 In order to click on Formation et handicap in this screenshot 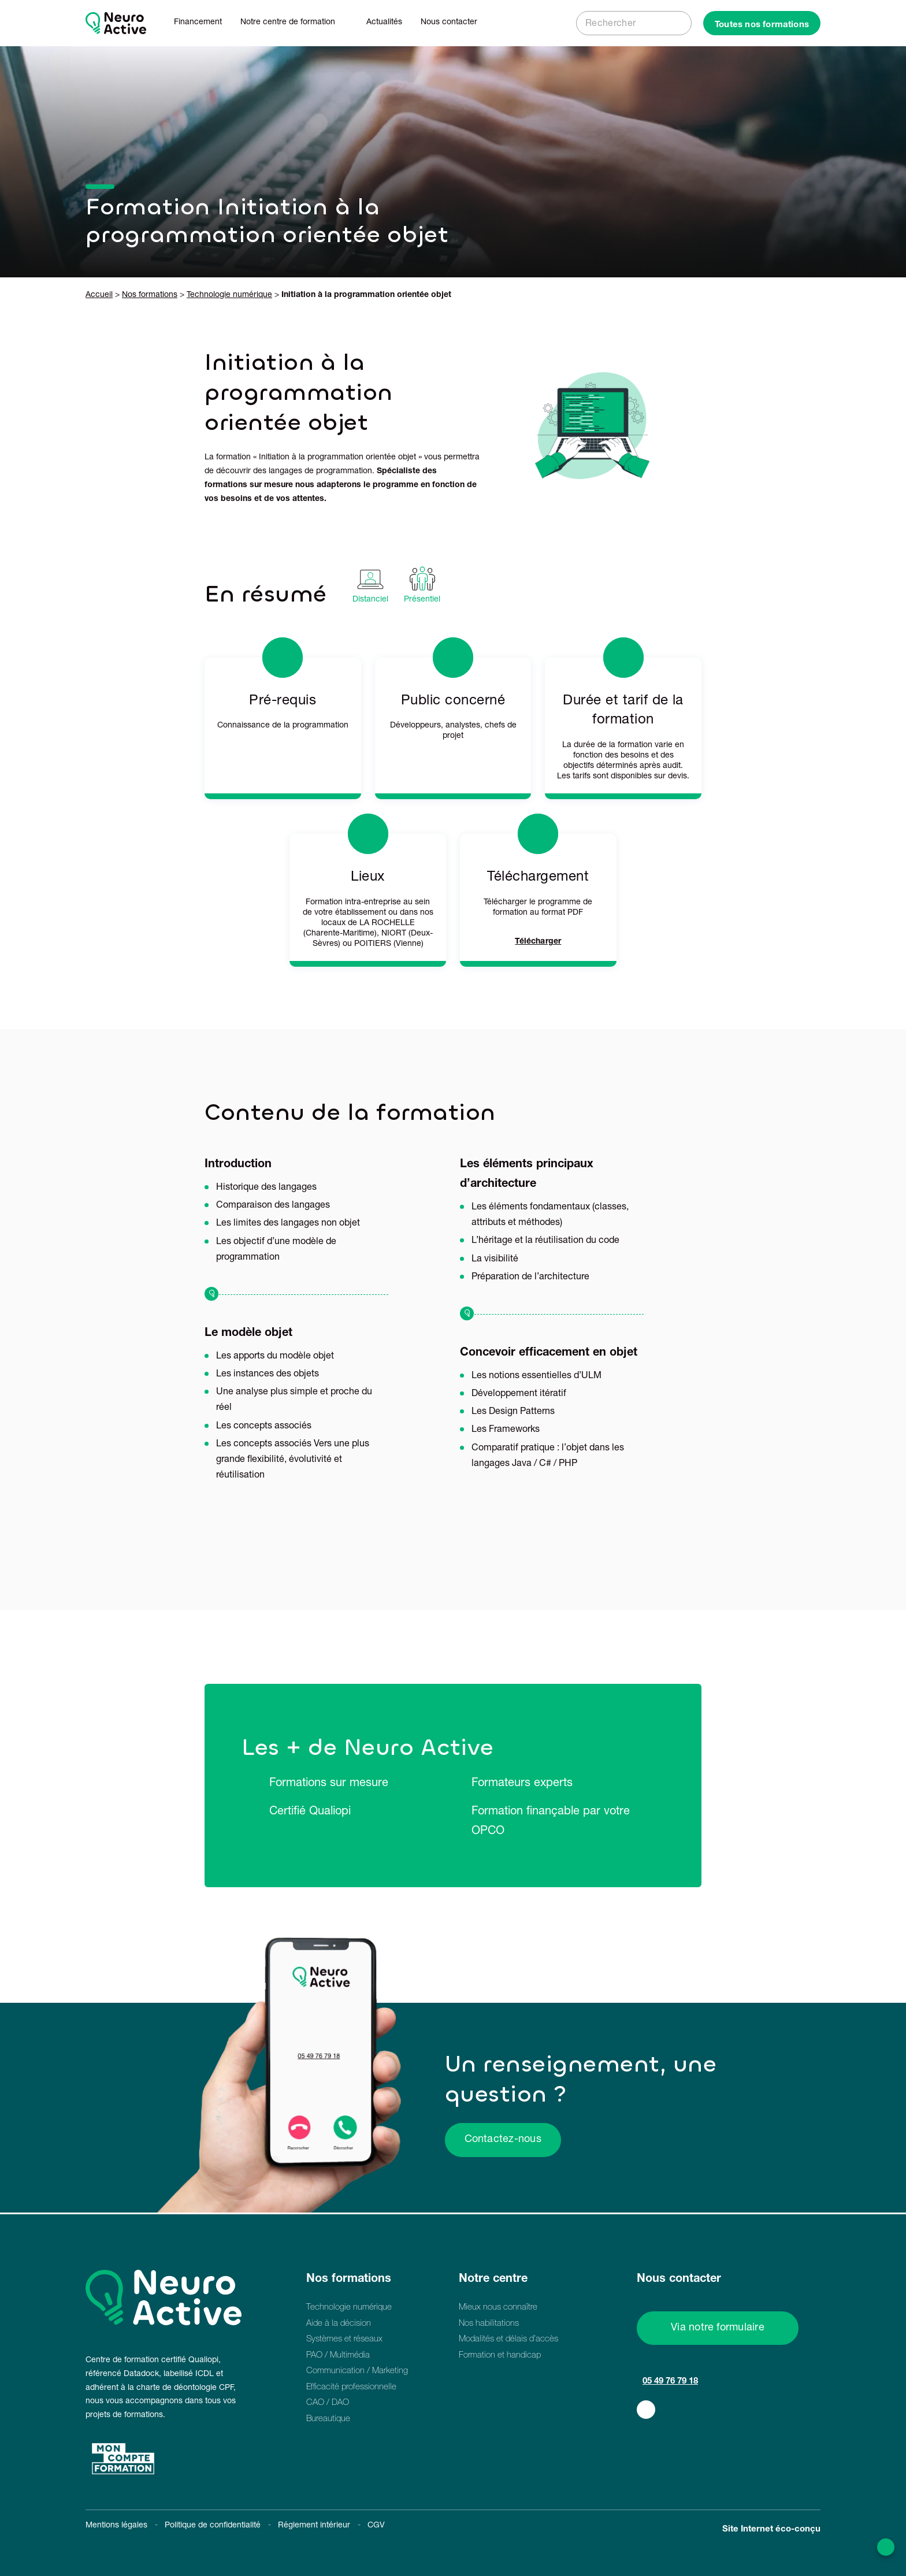, I will do `click(500, 2355)`.